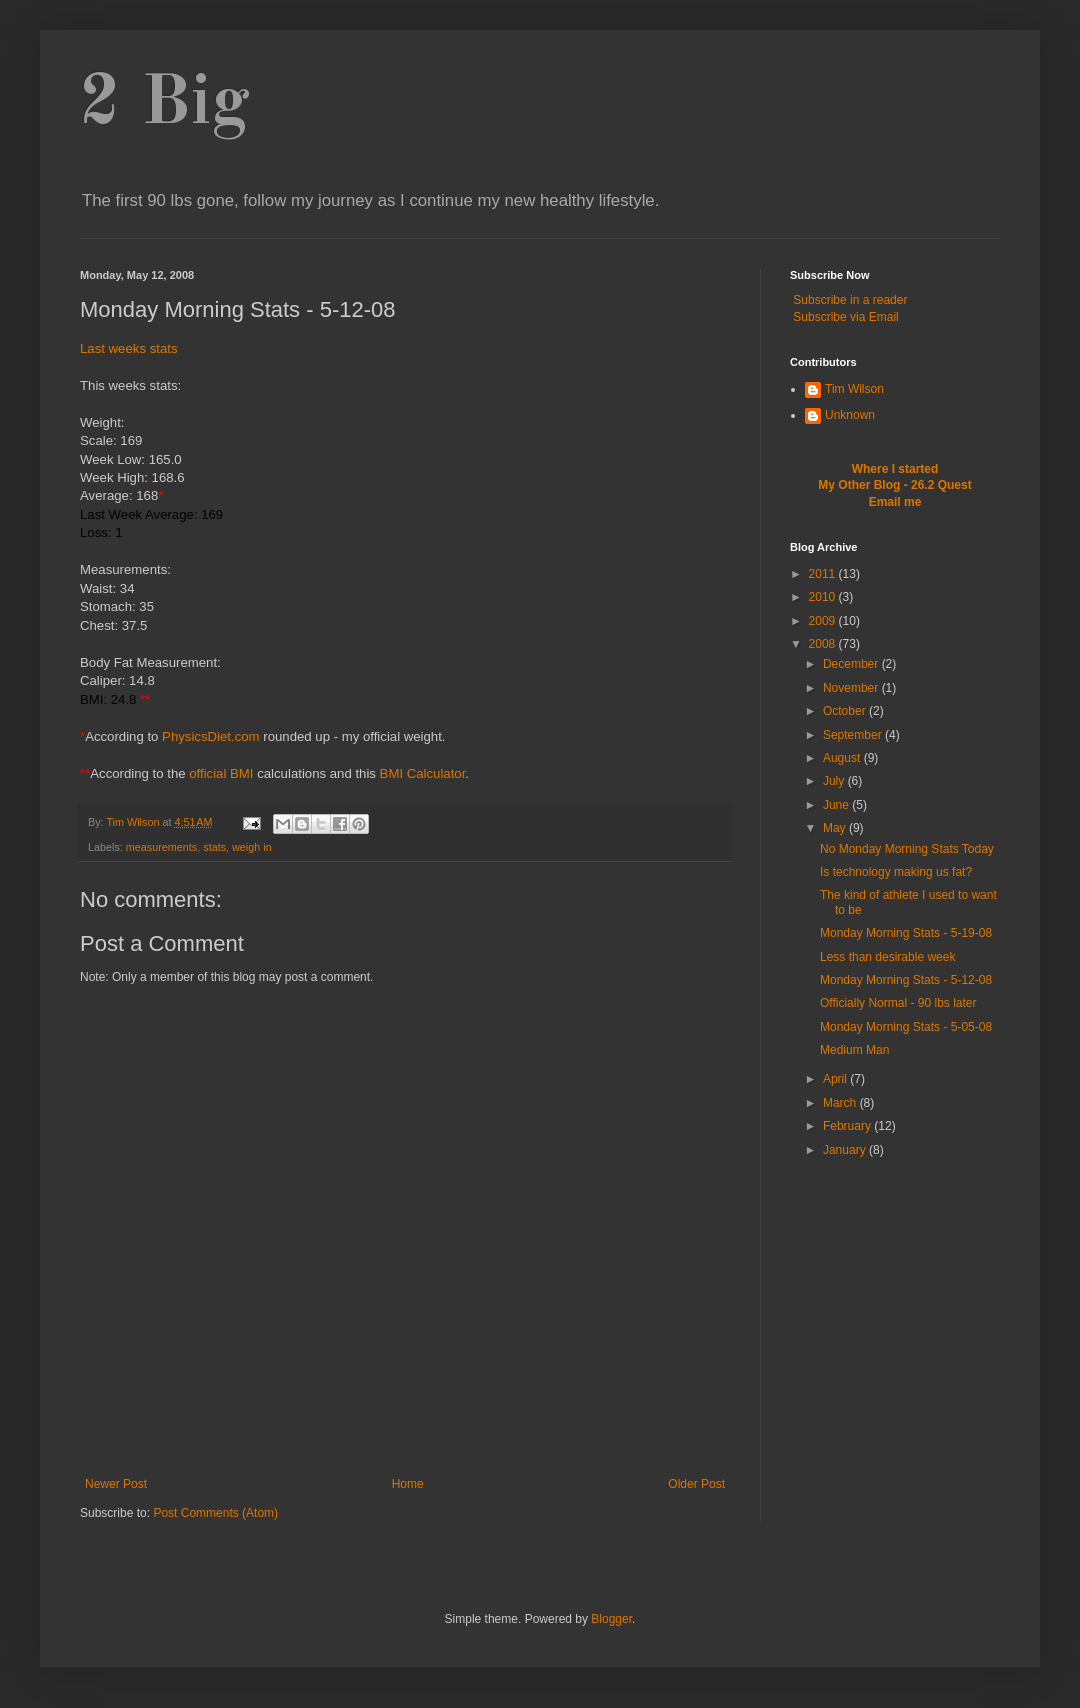  Describe the element at coordinates (843, 758) in the screenshot. I see `August` at that location.